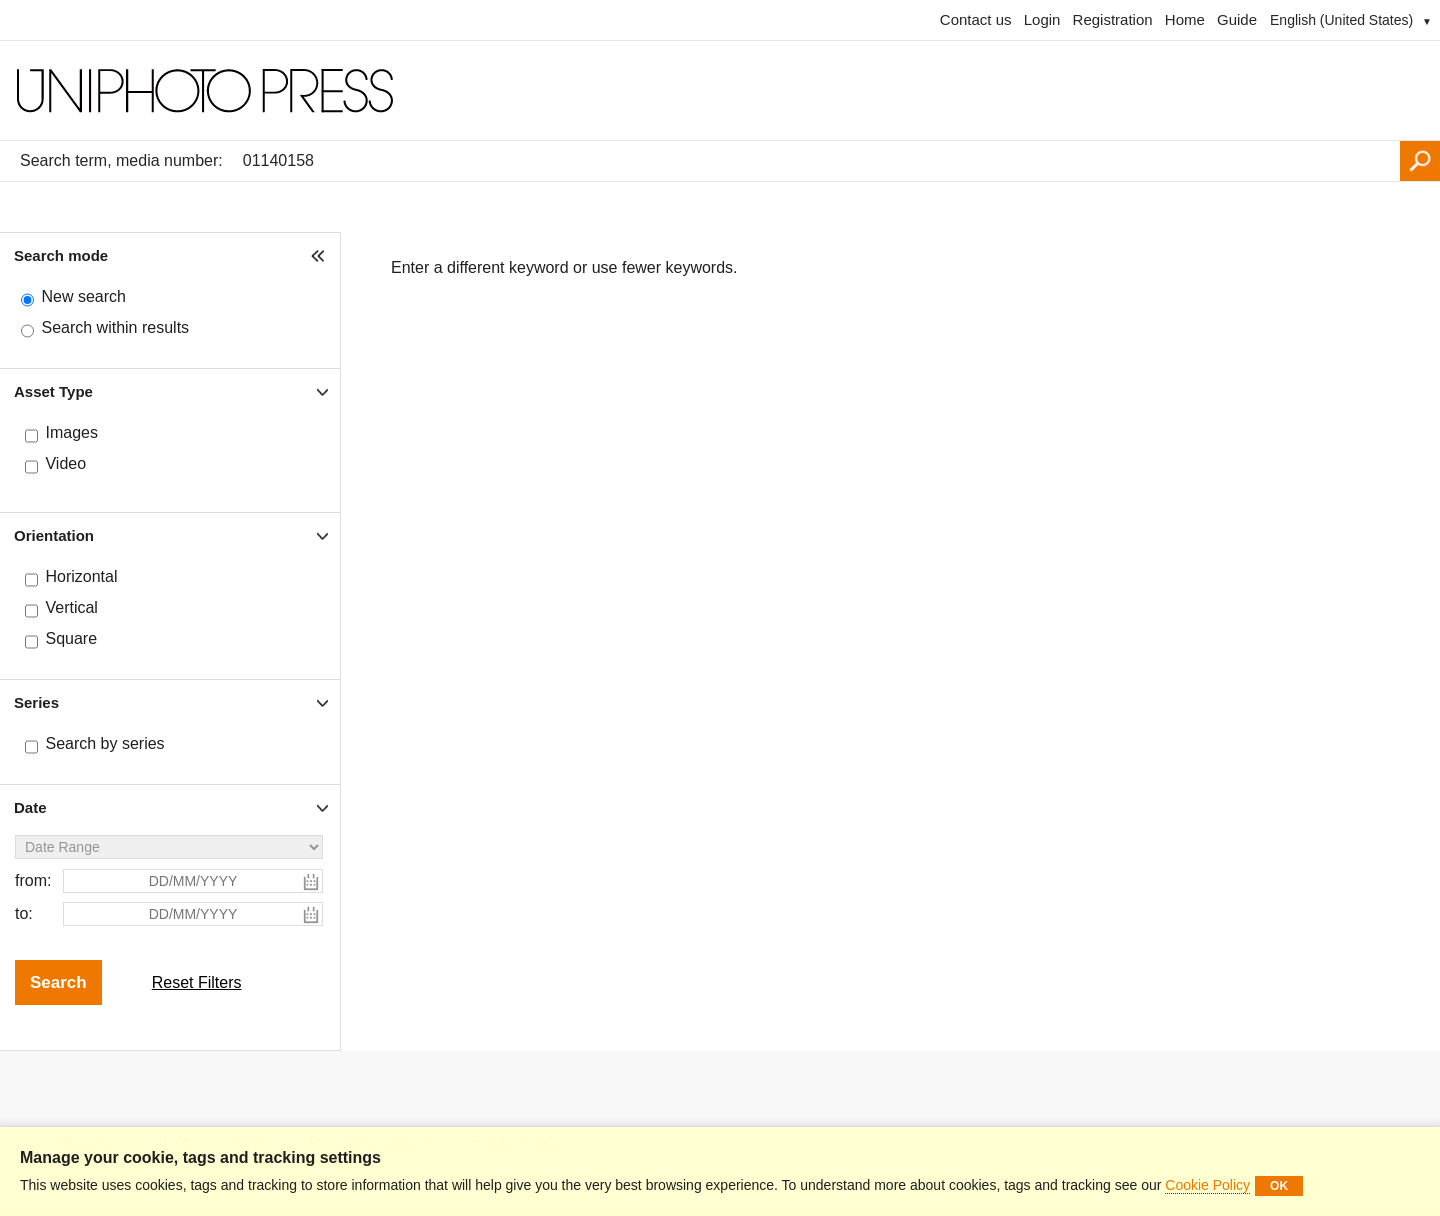 The image size is (1440, 1216). I want to click on Date, so click(30, 807).